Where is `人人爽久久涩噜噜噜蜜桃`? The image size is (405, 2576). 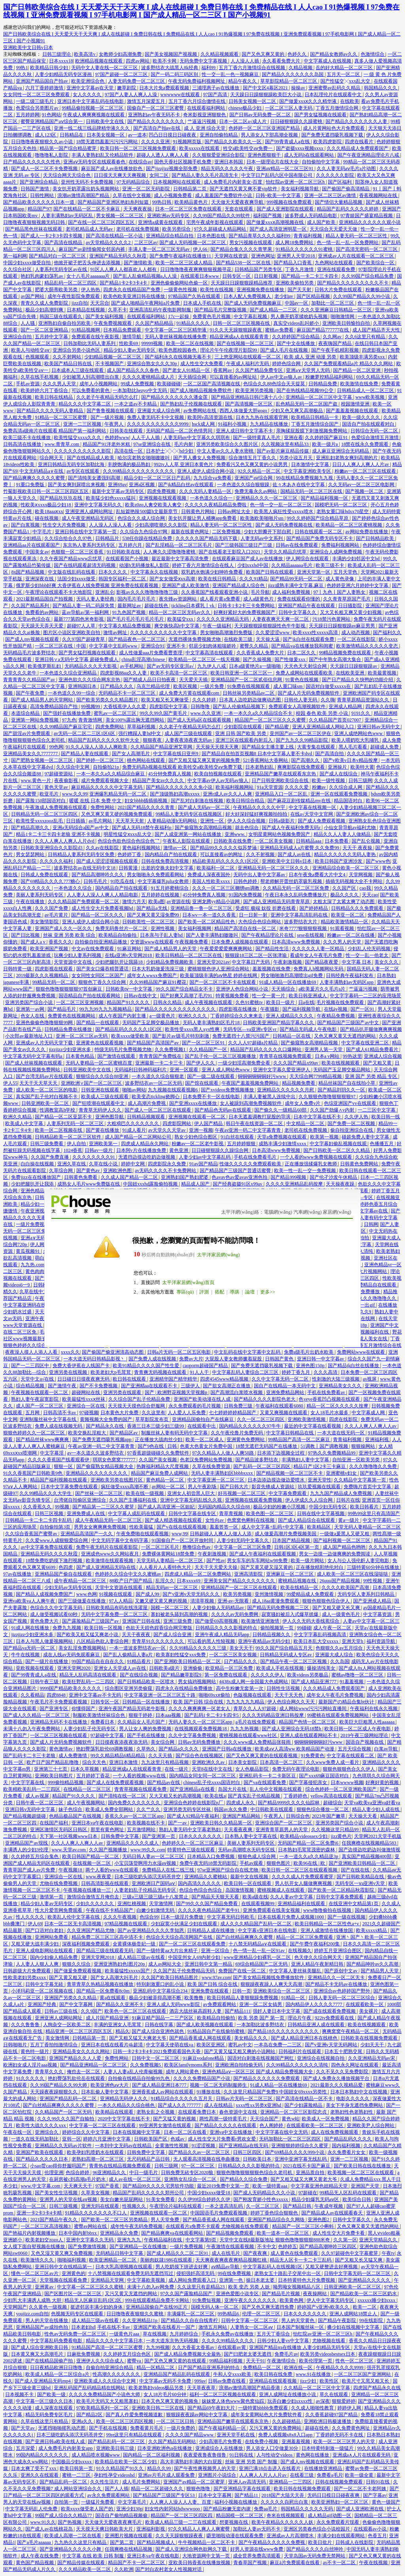
人人爽久久涩噜噜噜蜜桃 is located at coordinates (170, 552).